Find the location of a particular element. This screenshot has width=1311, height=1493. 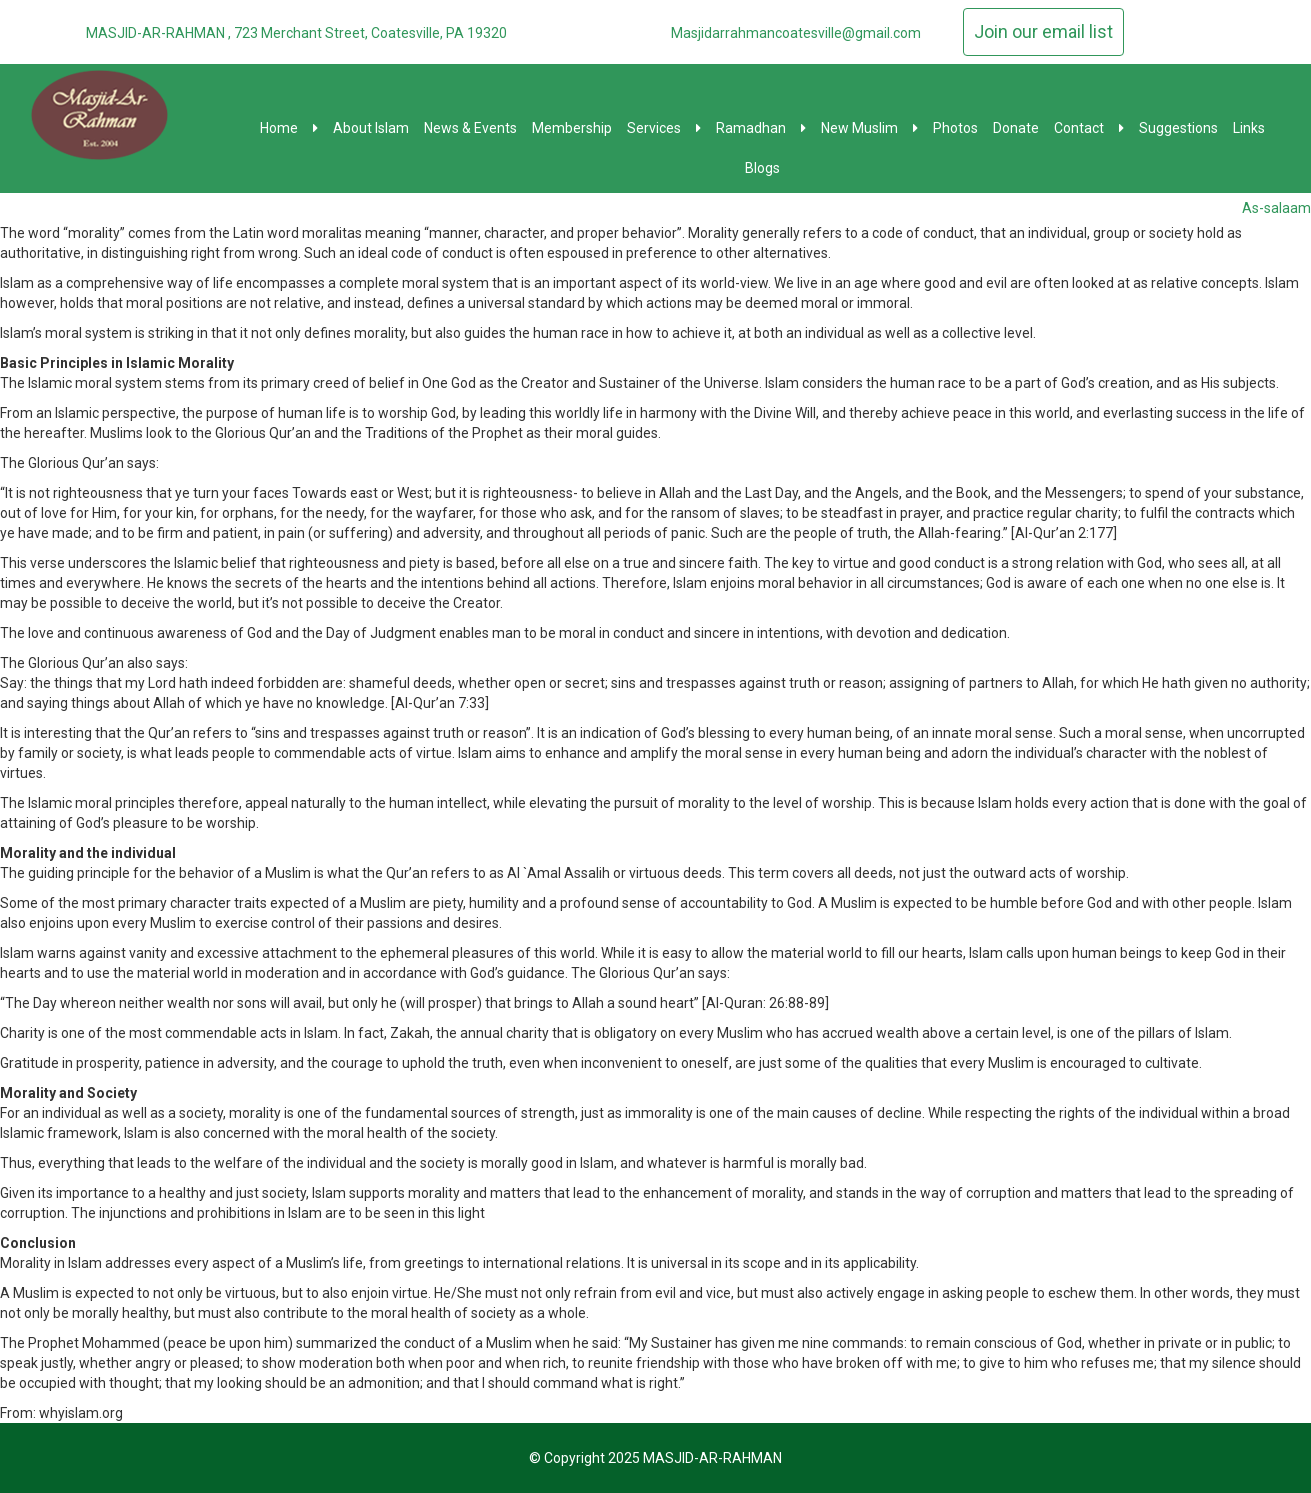

Join our email list is located at coordinates (1043, 31).